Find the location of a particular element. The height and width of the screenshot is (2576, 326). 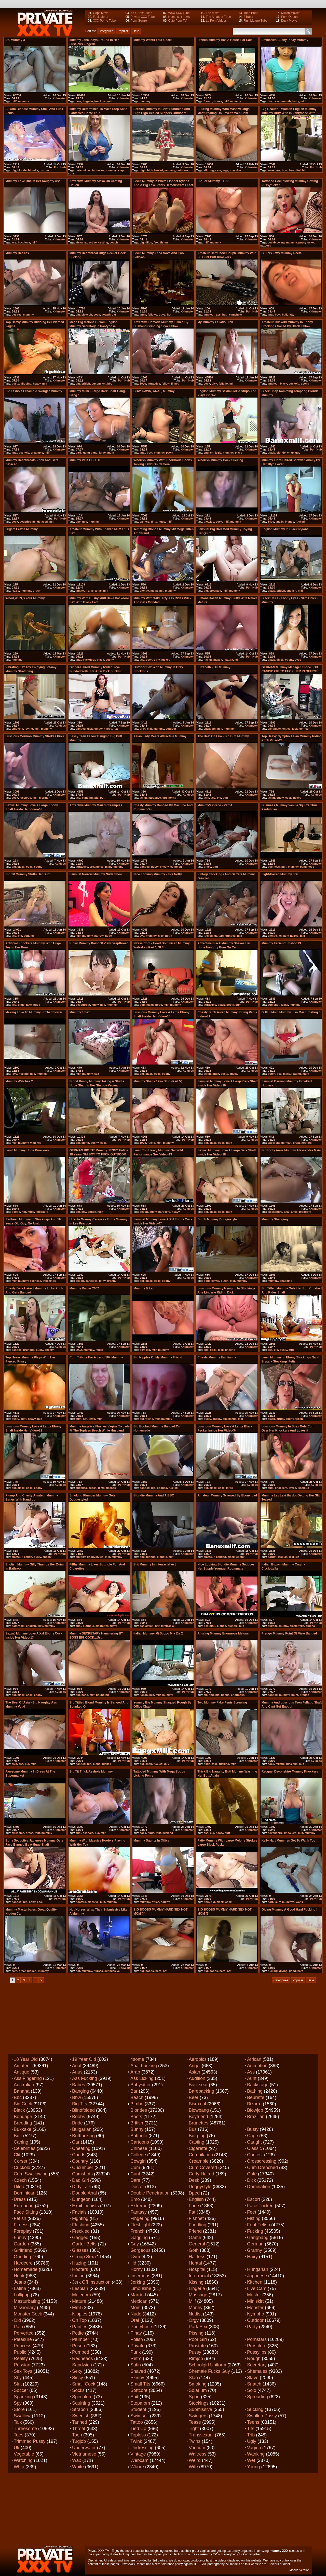

Freckled is located at coordinates (81, 2231).